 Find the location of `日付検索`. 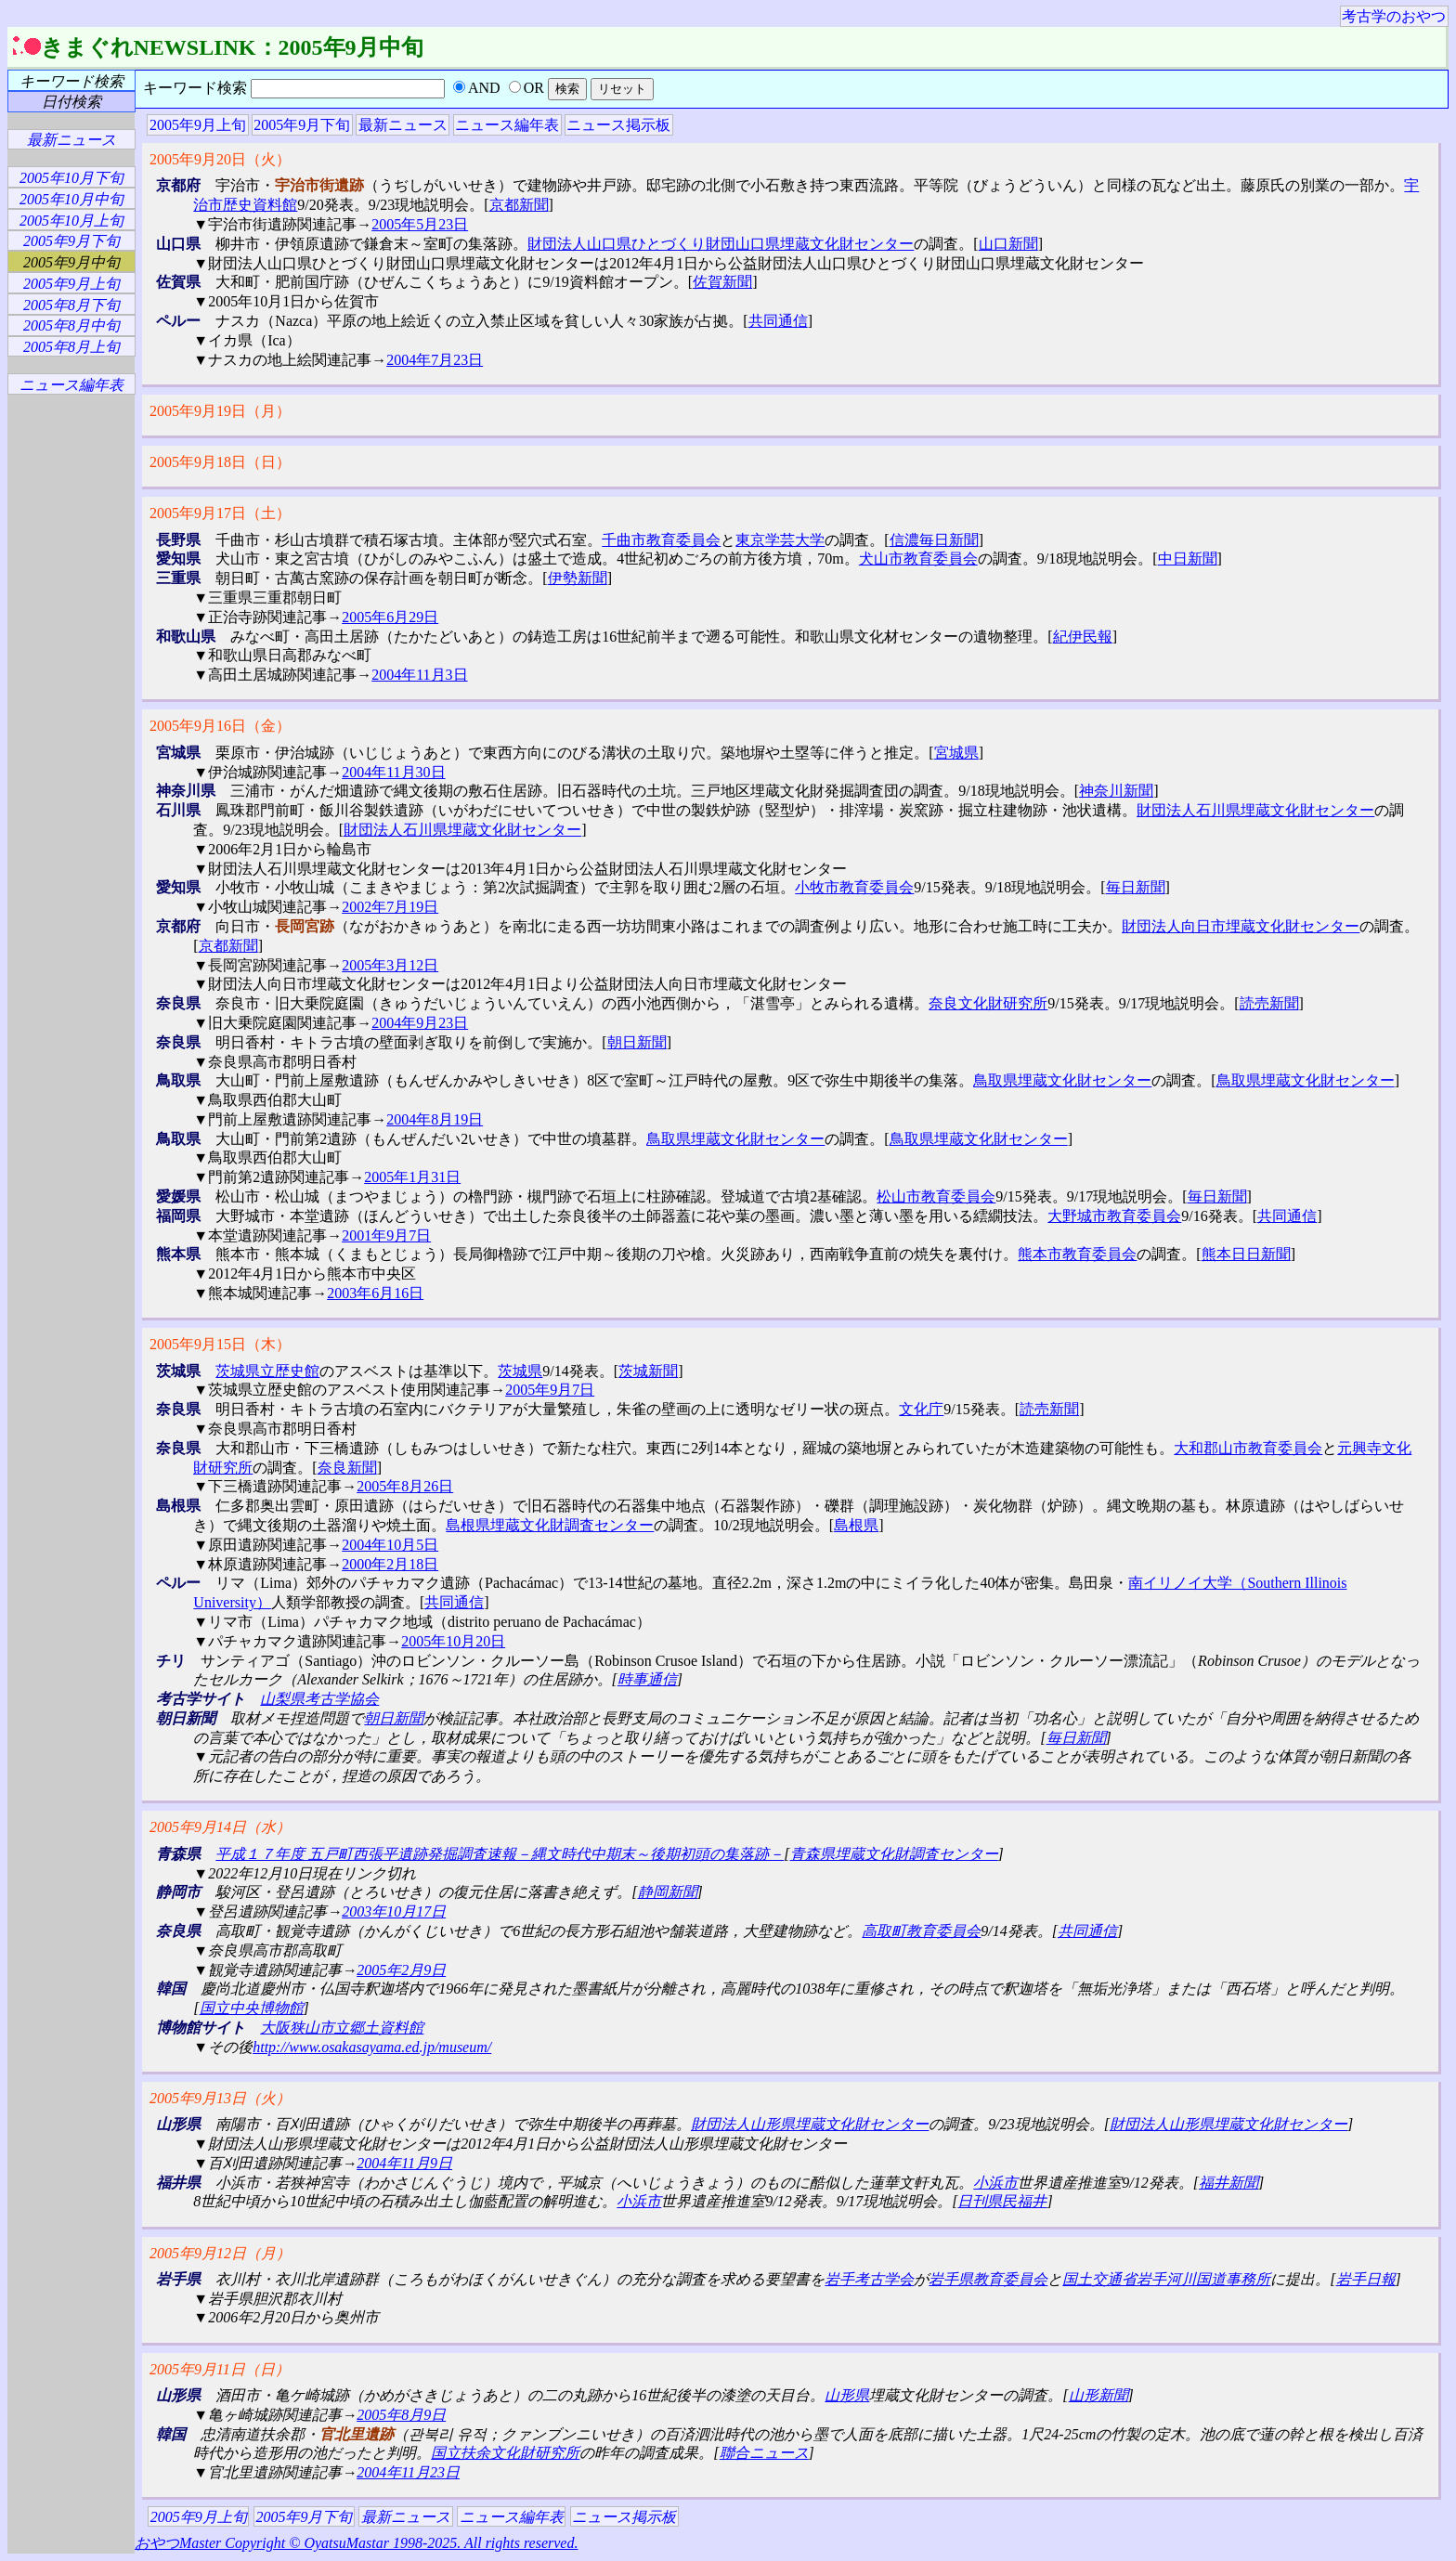

日付検索 is located at coordinates (71, 102).